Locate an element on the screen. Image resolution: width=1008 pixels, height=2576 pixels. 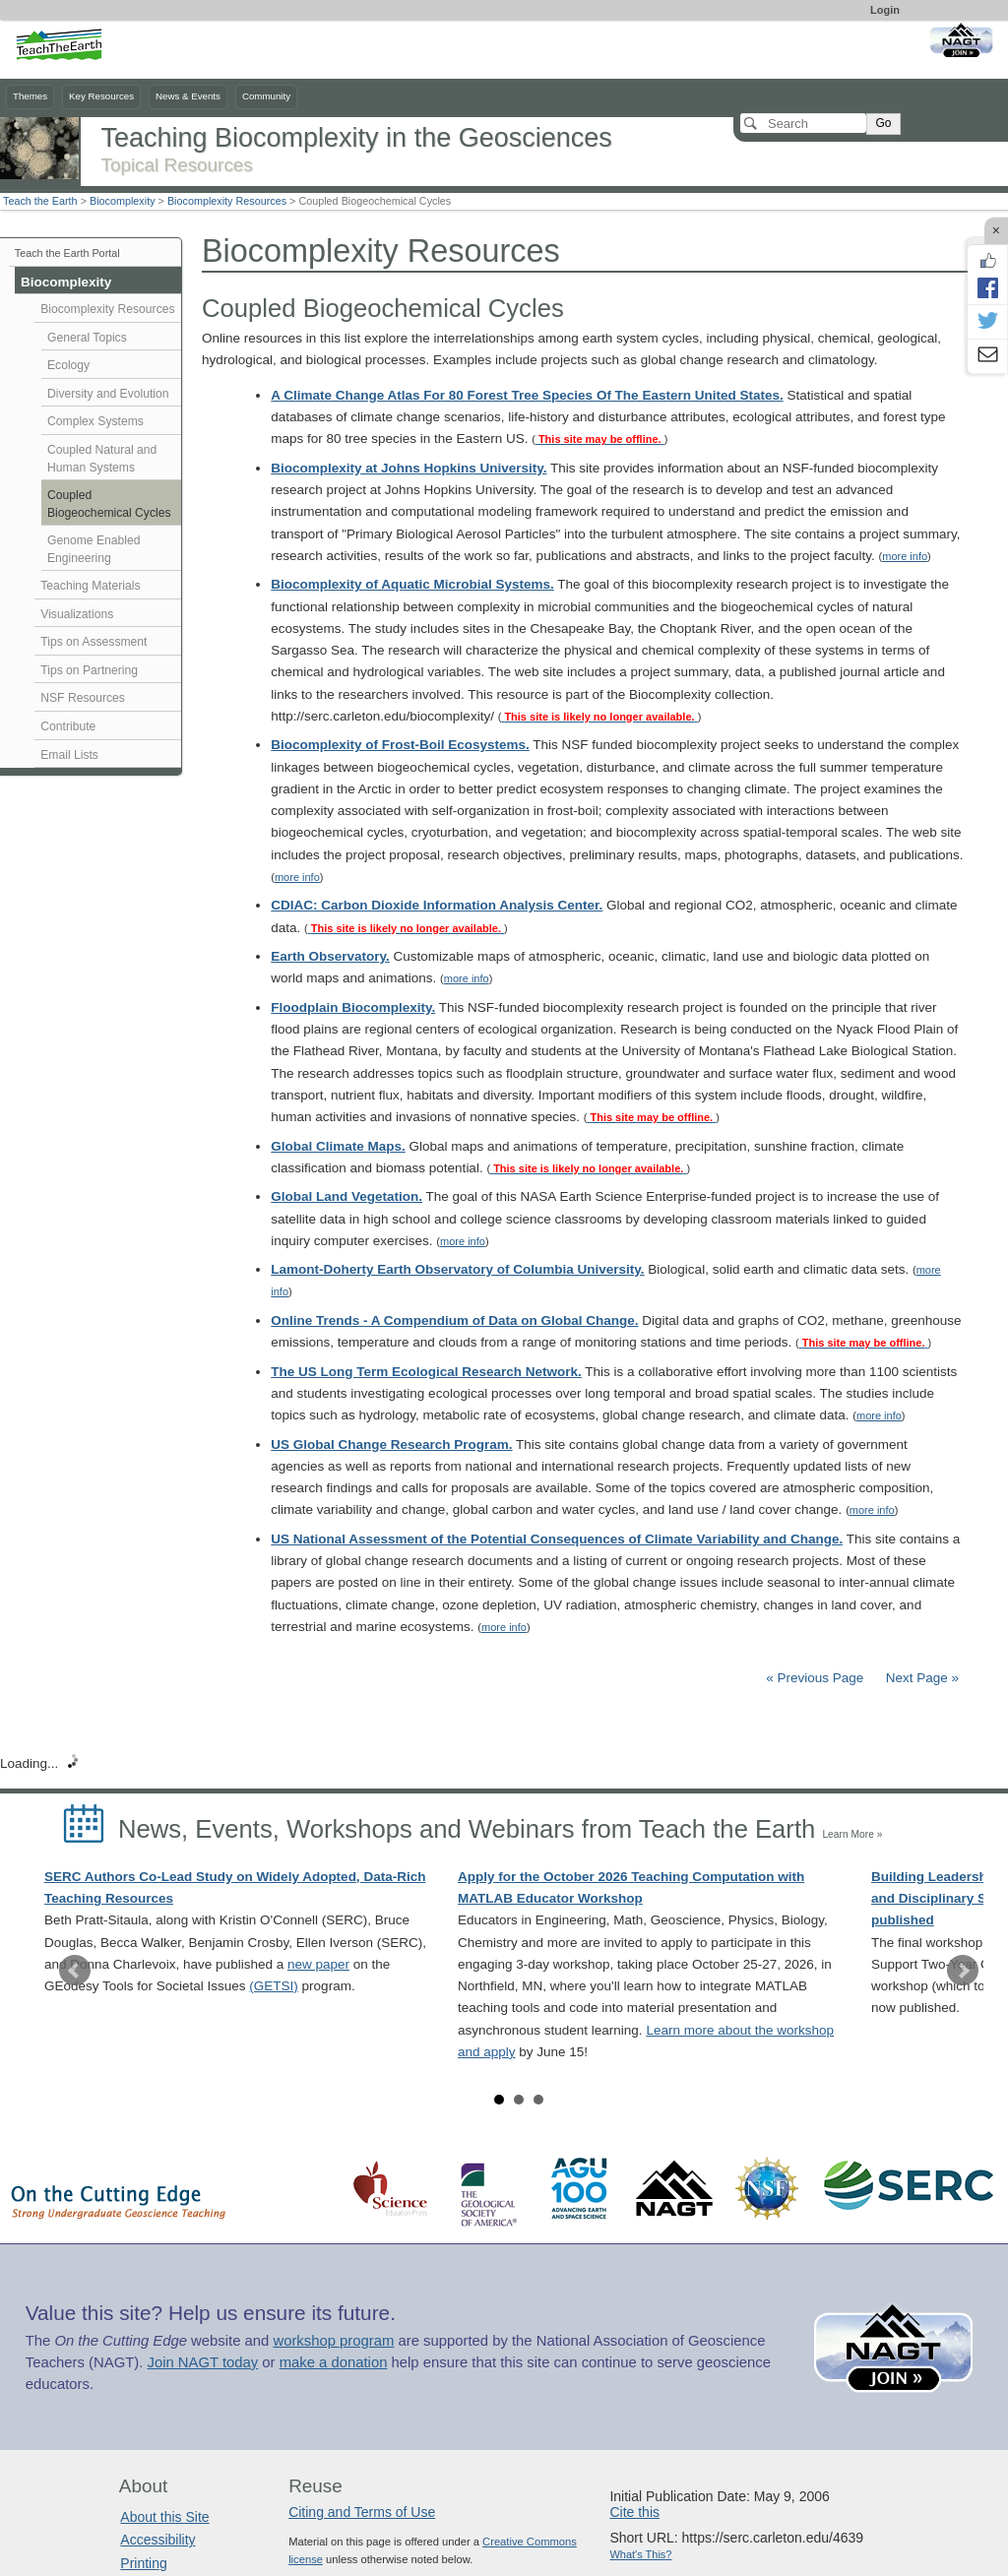
Community is located at coordinates (266, 96).